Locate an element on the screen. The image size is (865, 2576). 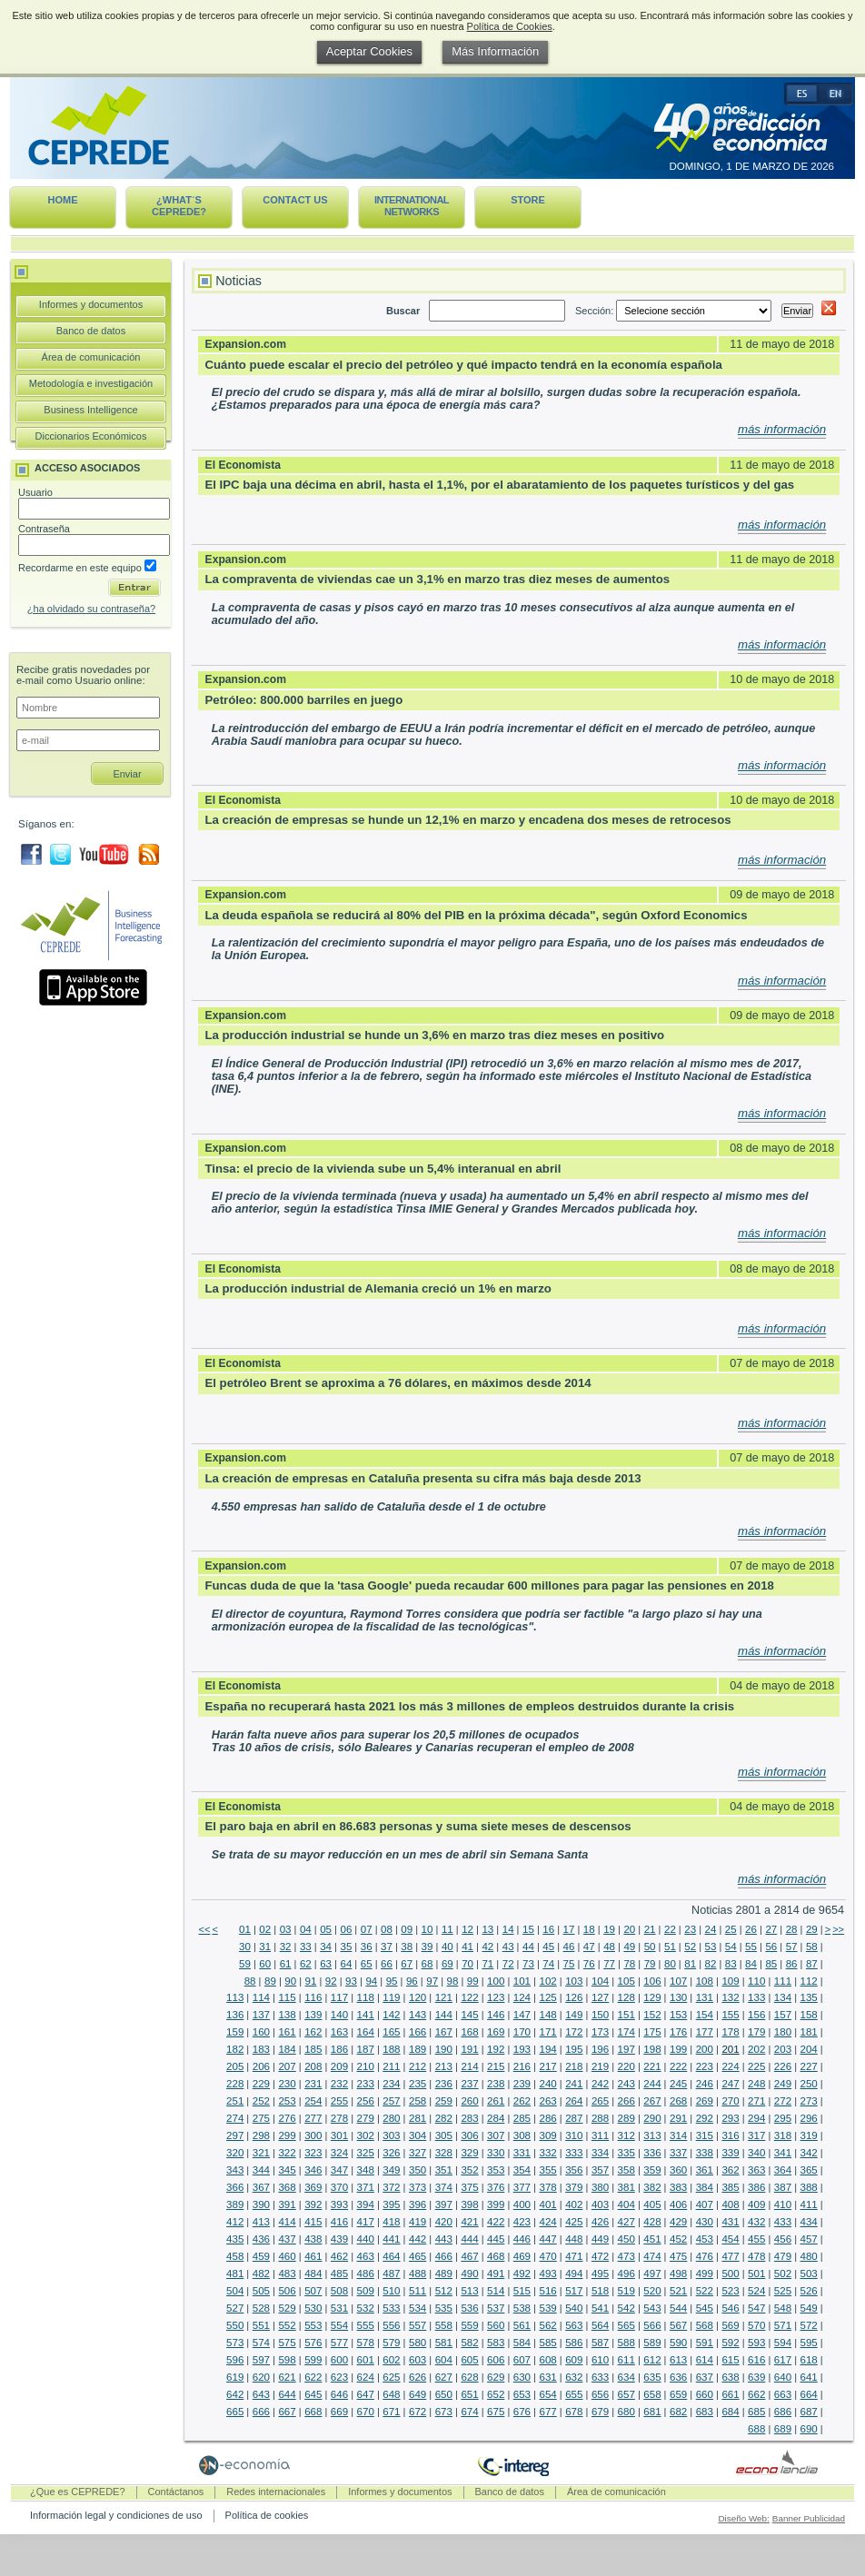
621 is located at coordinates (286, 2377).